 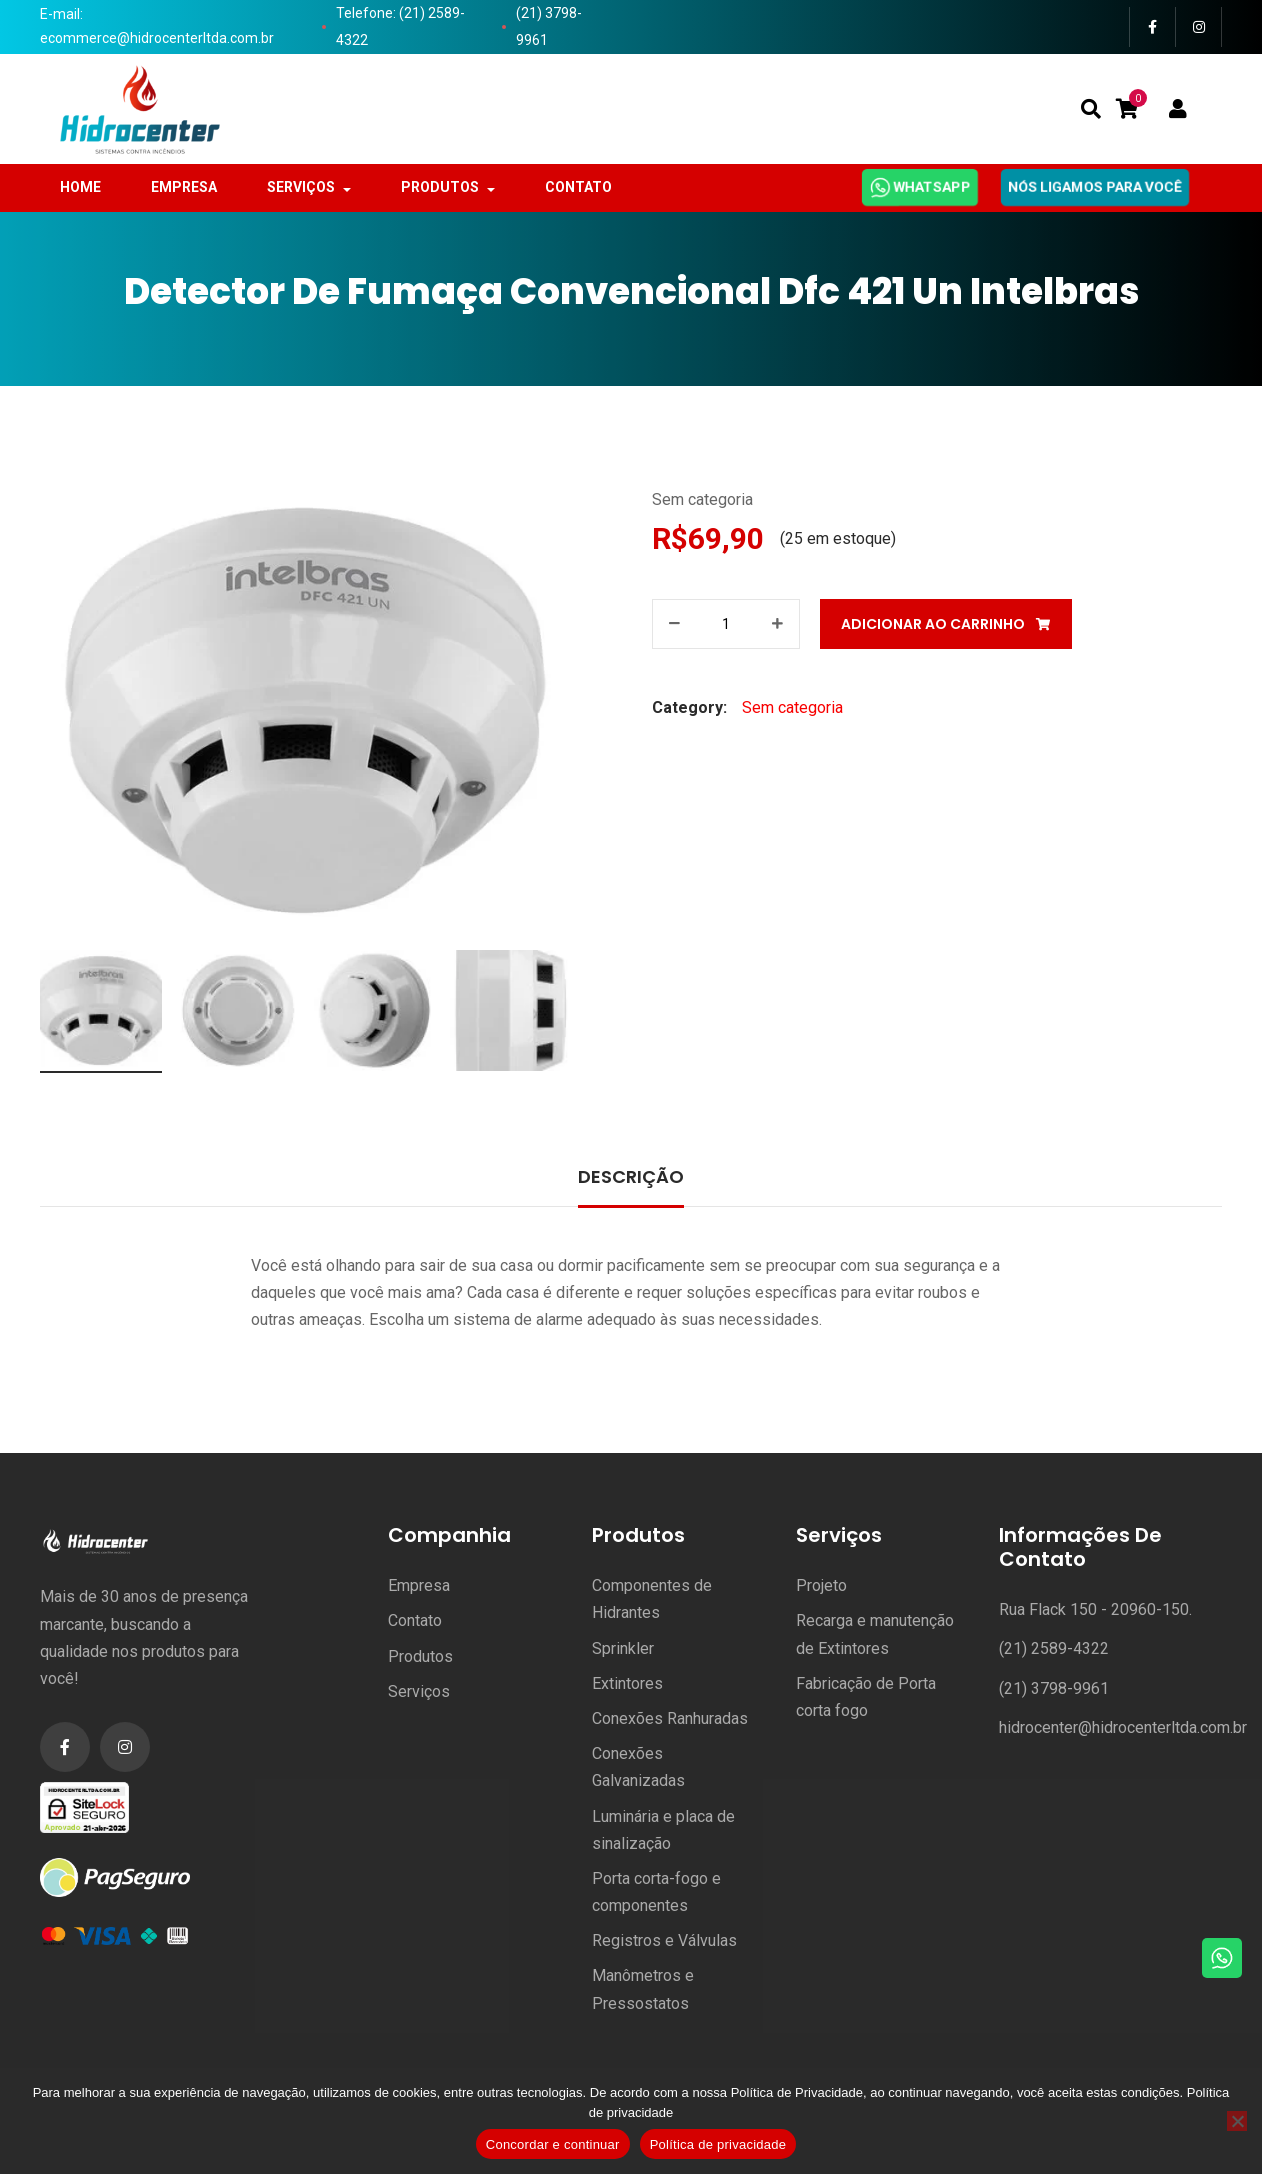 What do you see at coordinates (631, 1176) in the screenshot?
I see `Descrição` at bounding box center [631, 1176].